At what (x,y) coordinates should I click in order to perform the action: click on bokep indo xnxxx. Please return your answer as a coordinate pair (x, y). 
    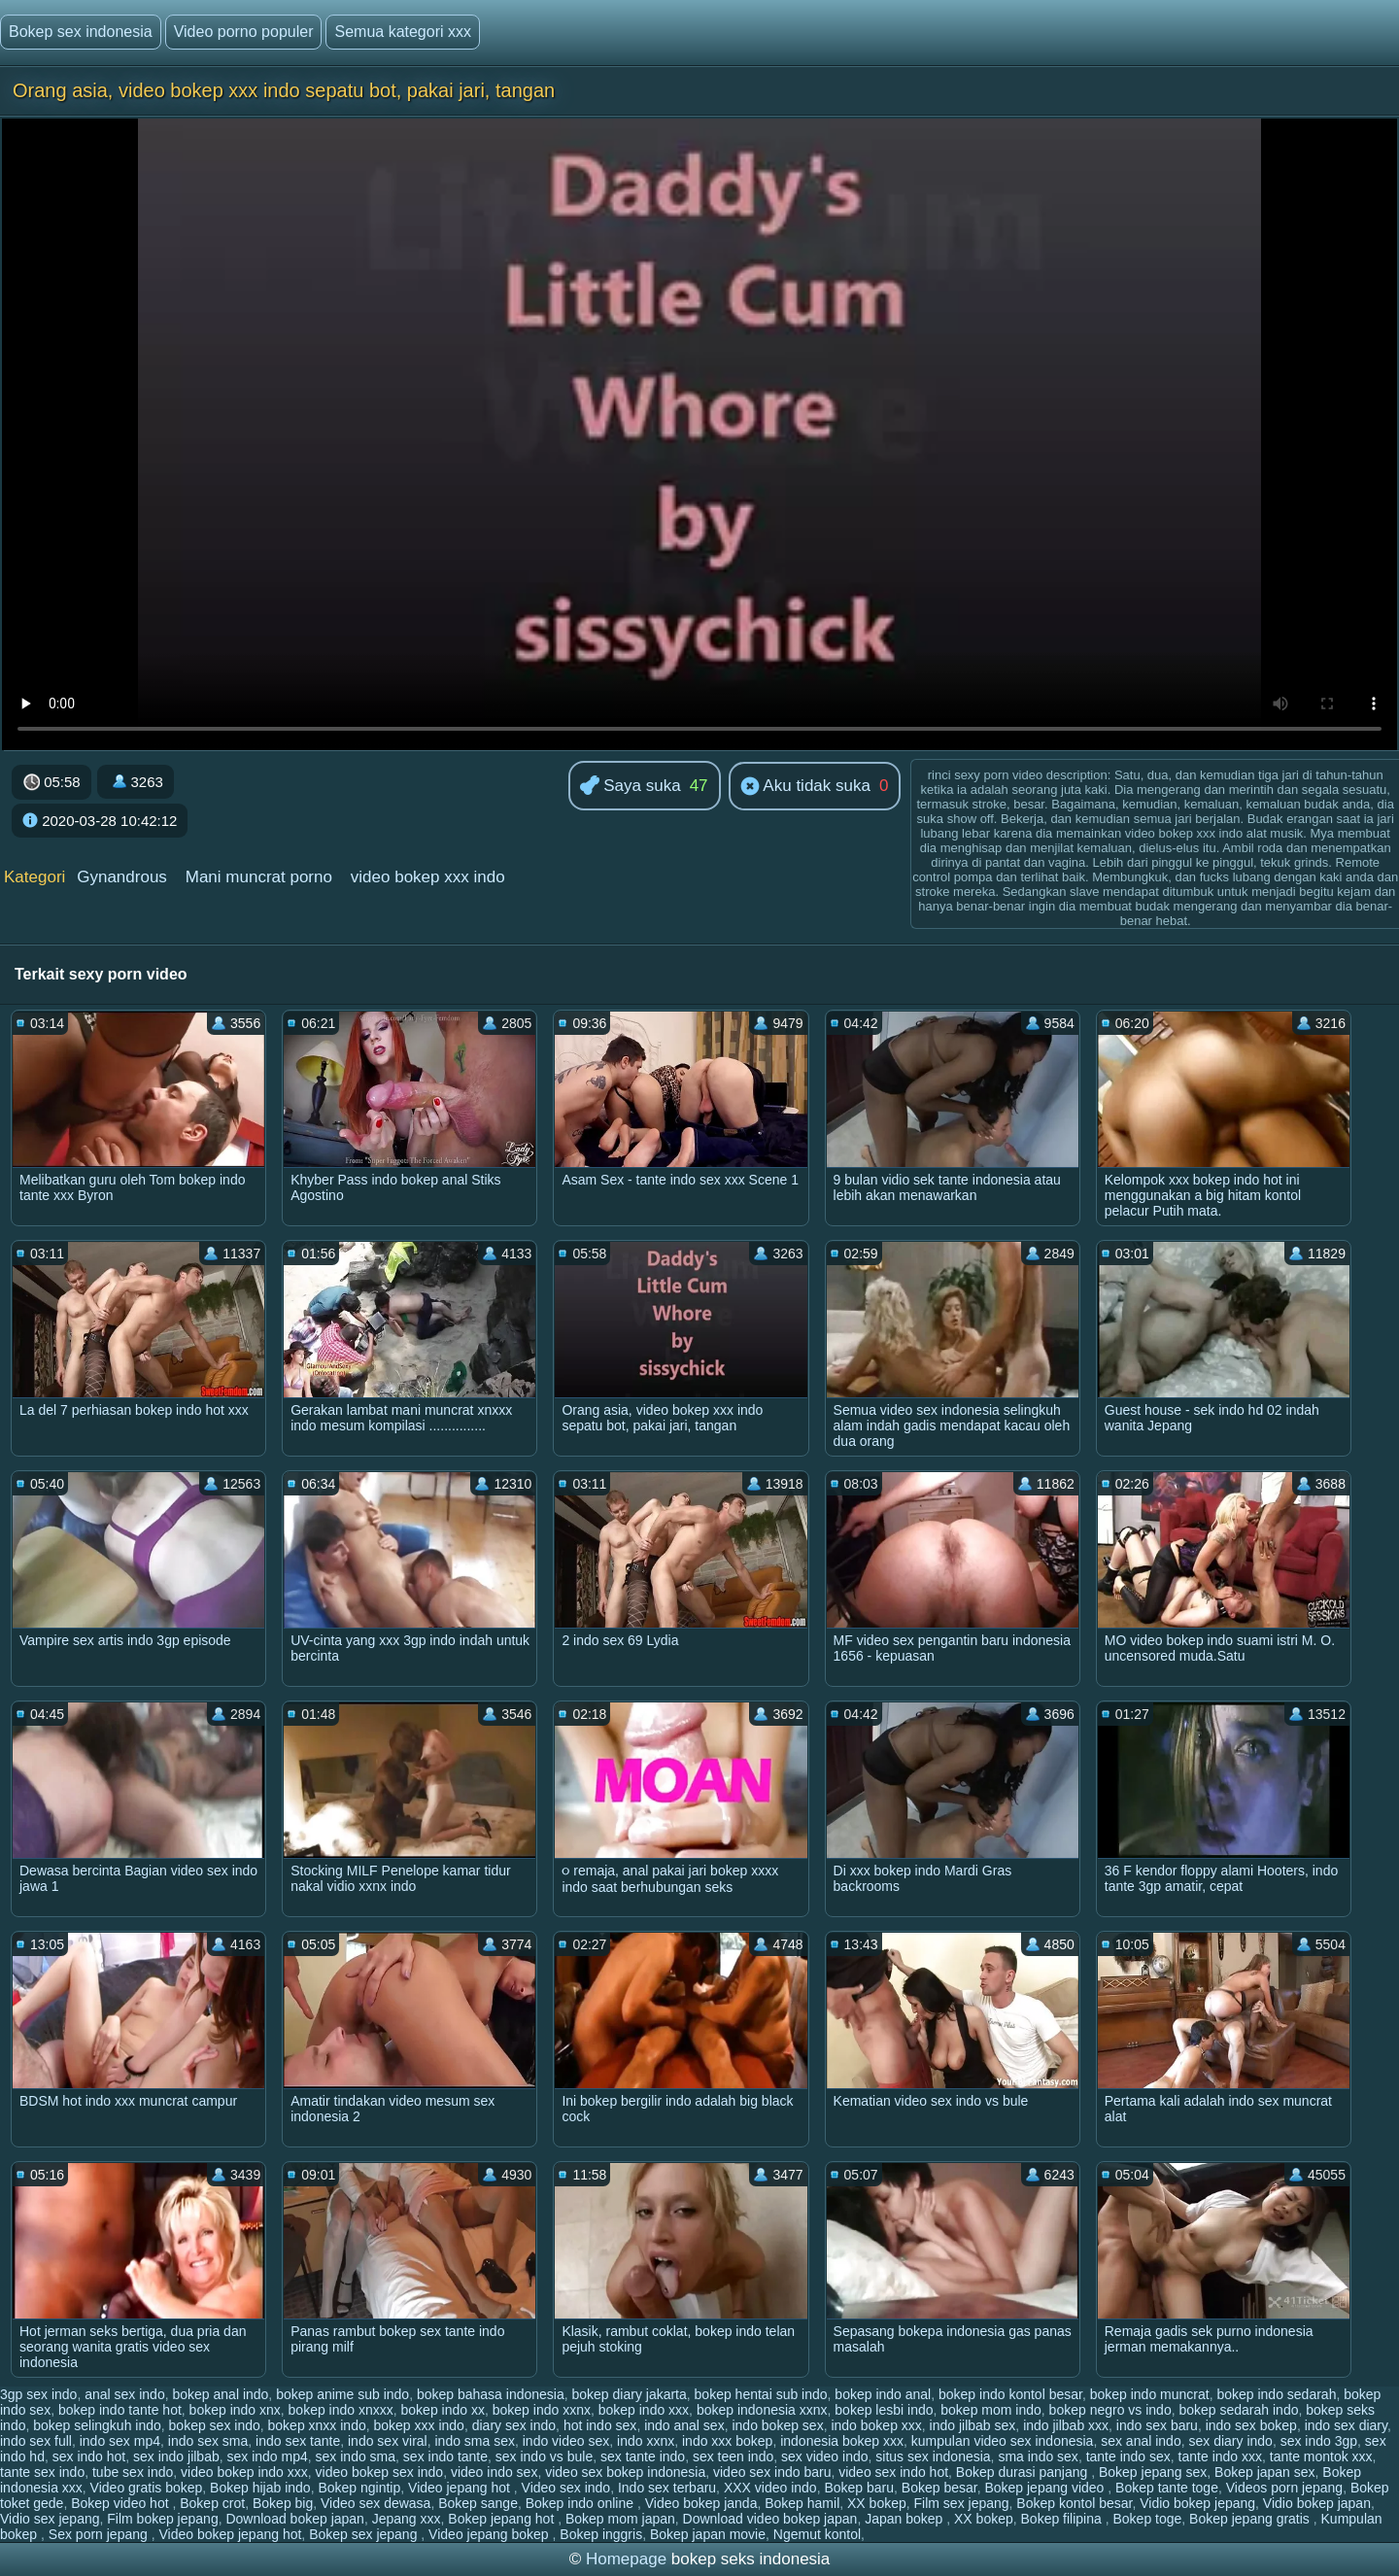
    Looking at the image, I should click on (341, 2410).